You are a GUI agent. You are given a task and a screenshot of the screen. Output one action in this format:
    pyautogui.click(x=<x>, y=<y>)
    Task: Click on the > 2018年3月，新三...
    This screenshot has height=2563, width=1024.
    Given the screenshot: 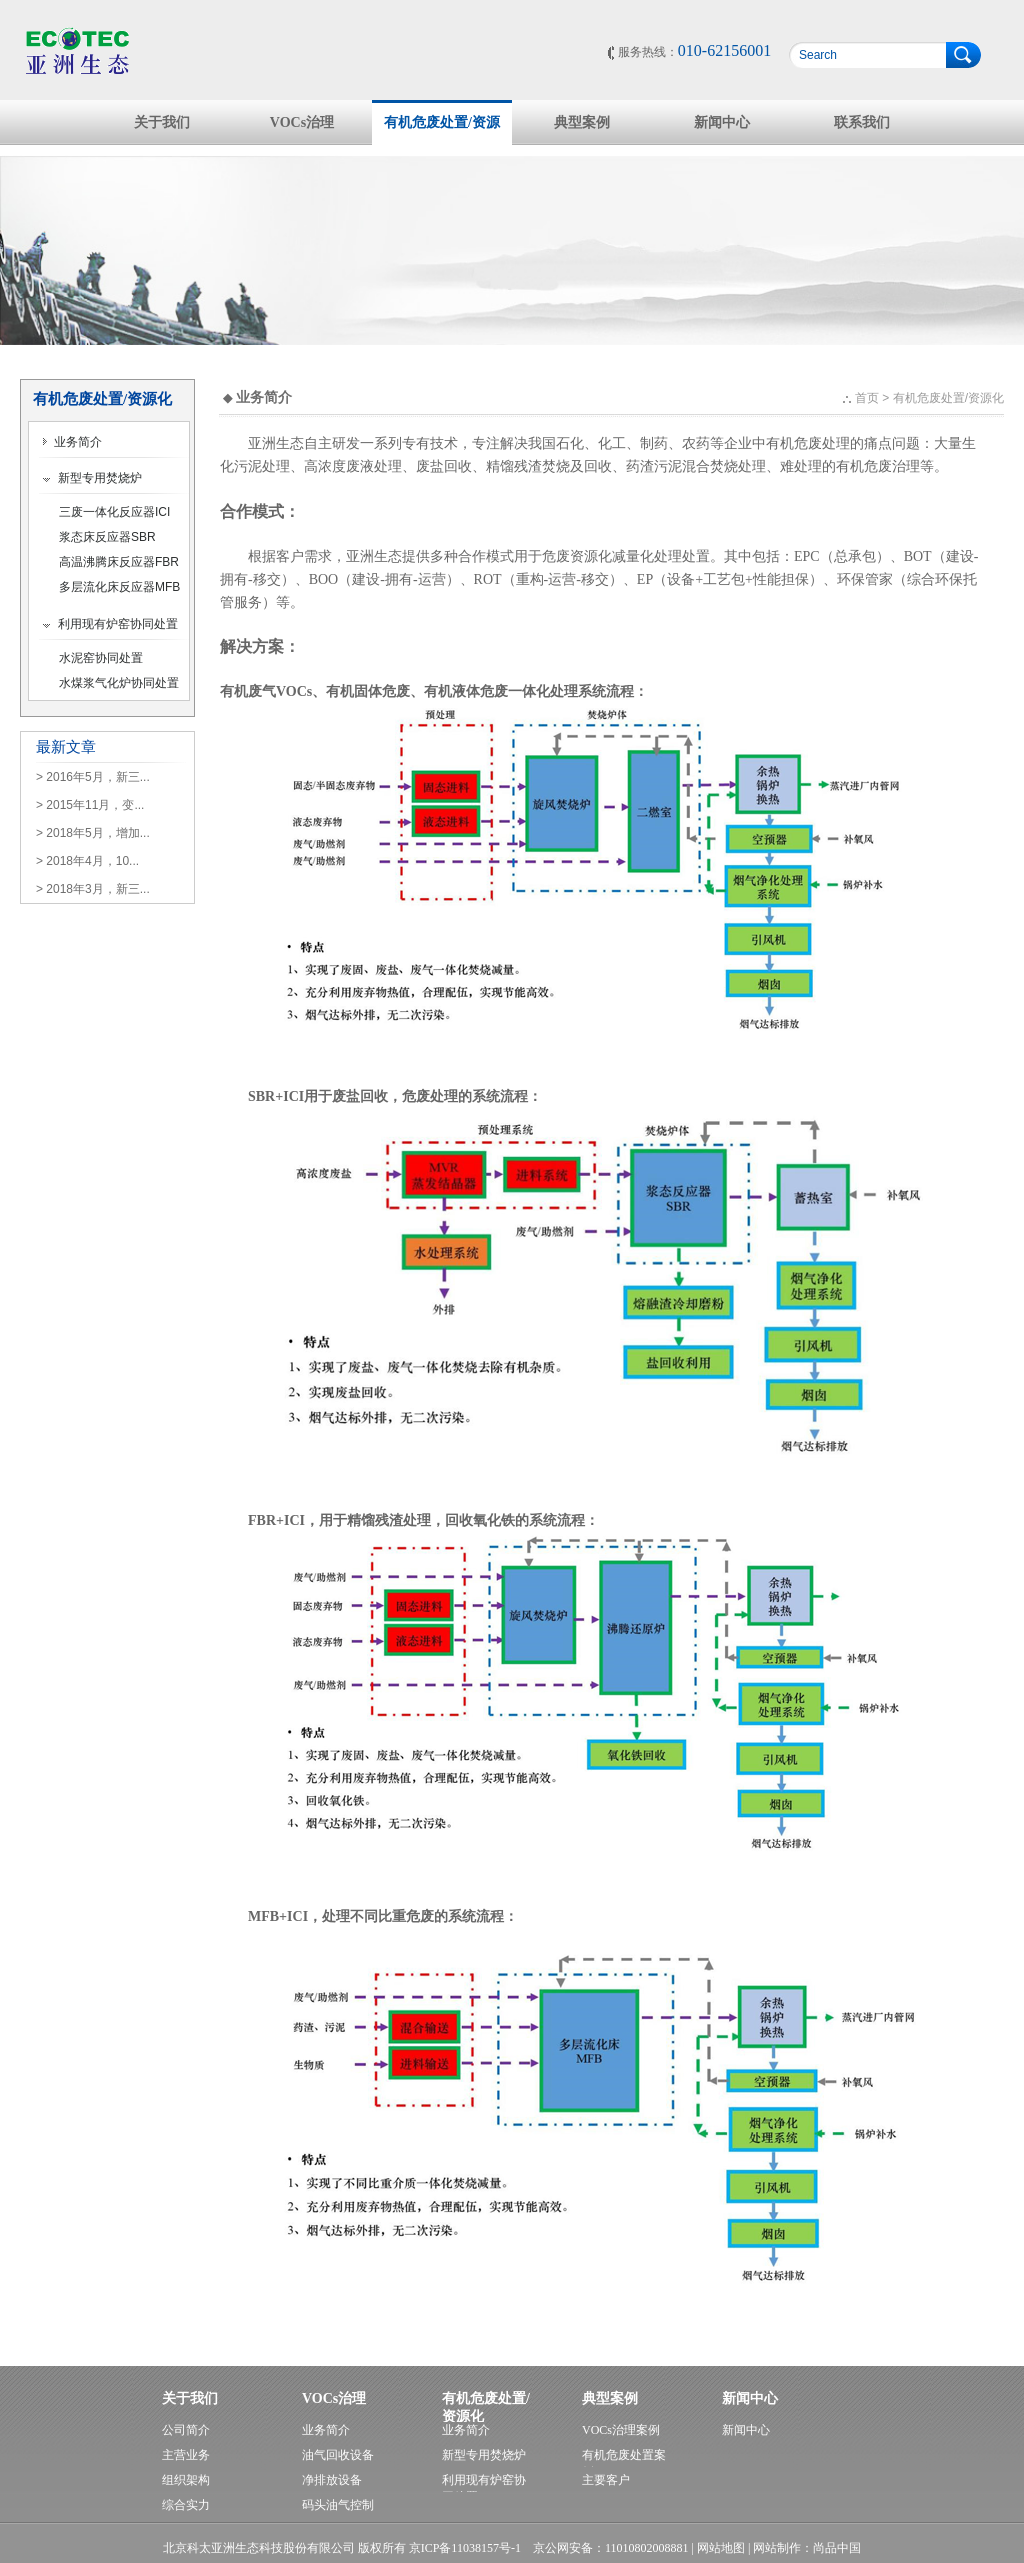 What is the action you would take?
    pyautogui.click(x=93, y=889)
    